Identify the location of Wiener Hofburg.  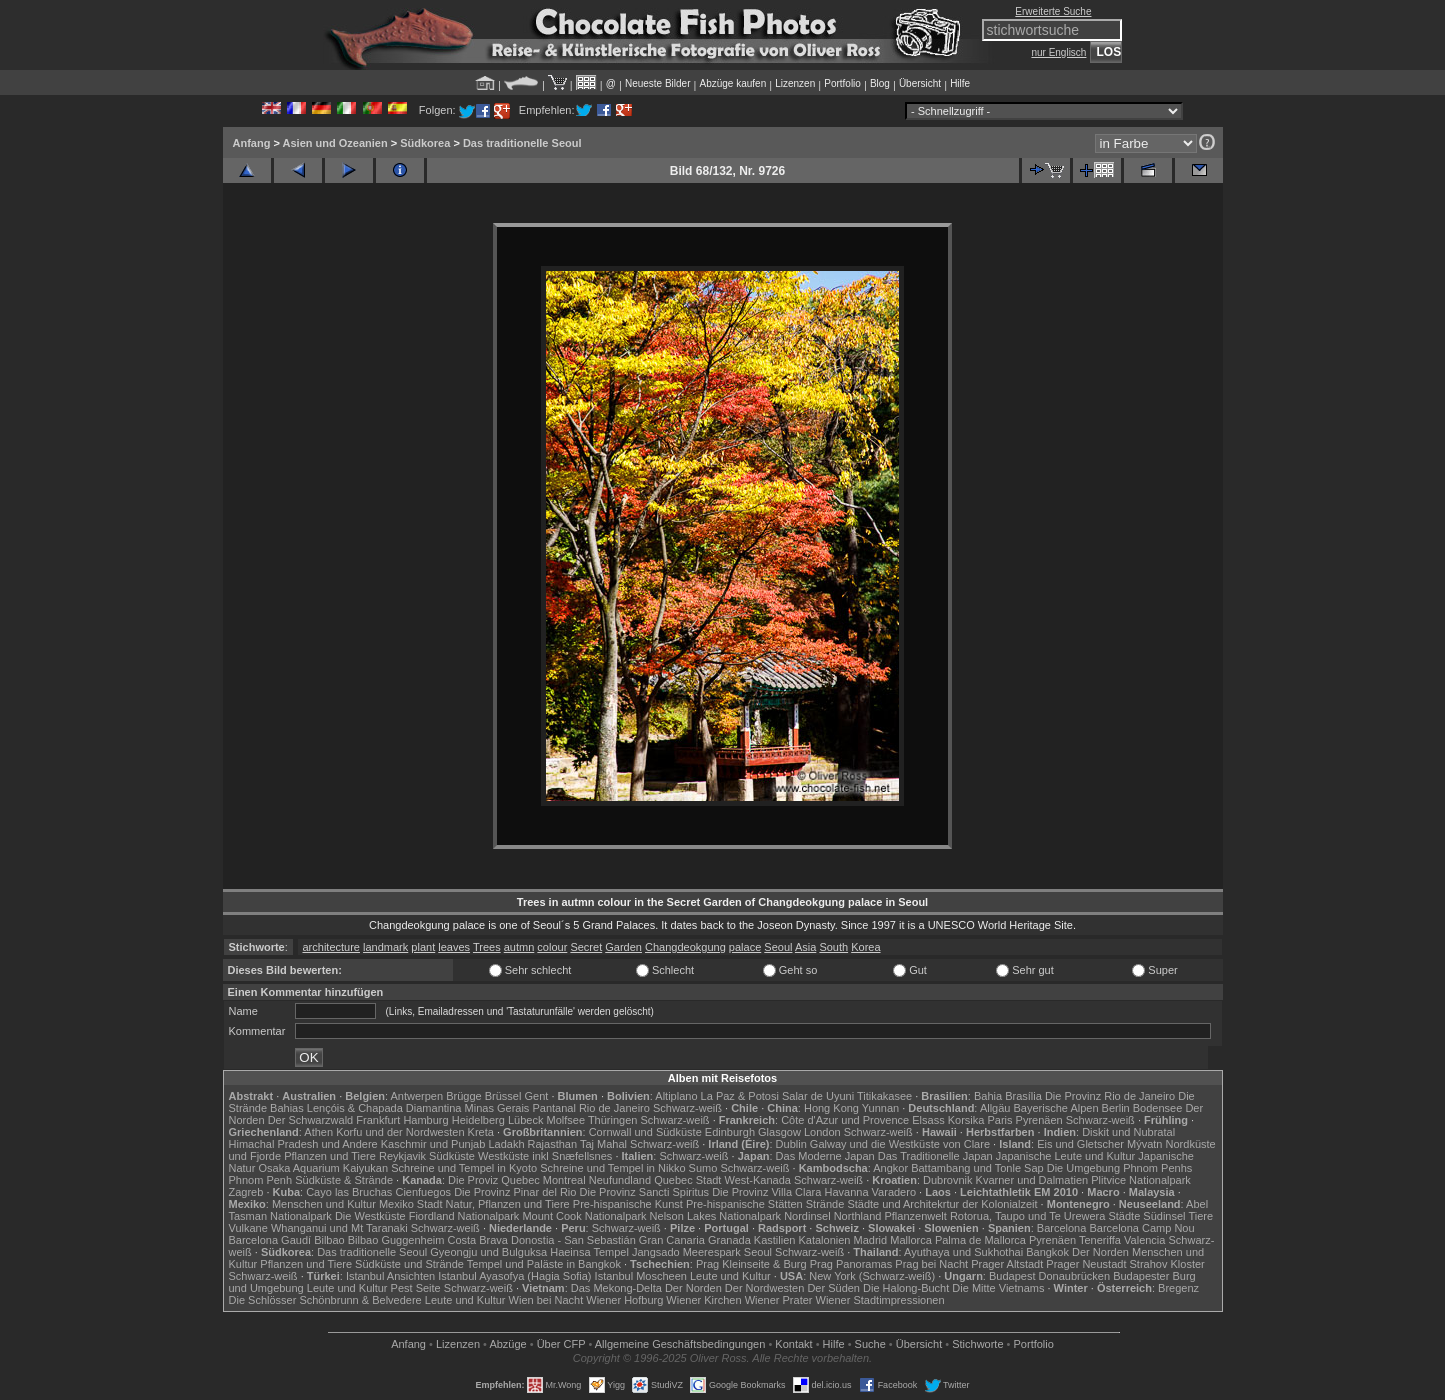
(624, 1300).